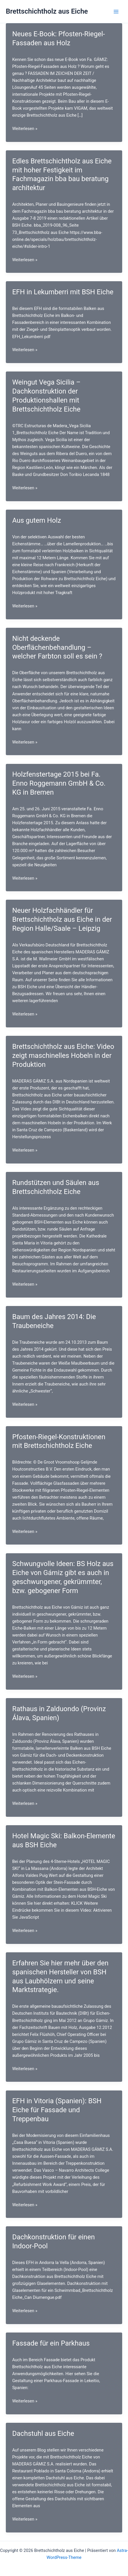 The width and height of the screenshot is (128, 2576). What do you see at coordinates (62, 919) in the screenshot?
I see `Neuer Holzfachhändler für Brettschichtholz aus Eiche in der Region Halle/Saale – Leipzig` at bounding box center [62, 919].